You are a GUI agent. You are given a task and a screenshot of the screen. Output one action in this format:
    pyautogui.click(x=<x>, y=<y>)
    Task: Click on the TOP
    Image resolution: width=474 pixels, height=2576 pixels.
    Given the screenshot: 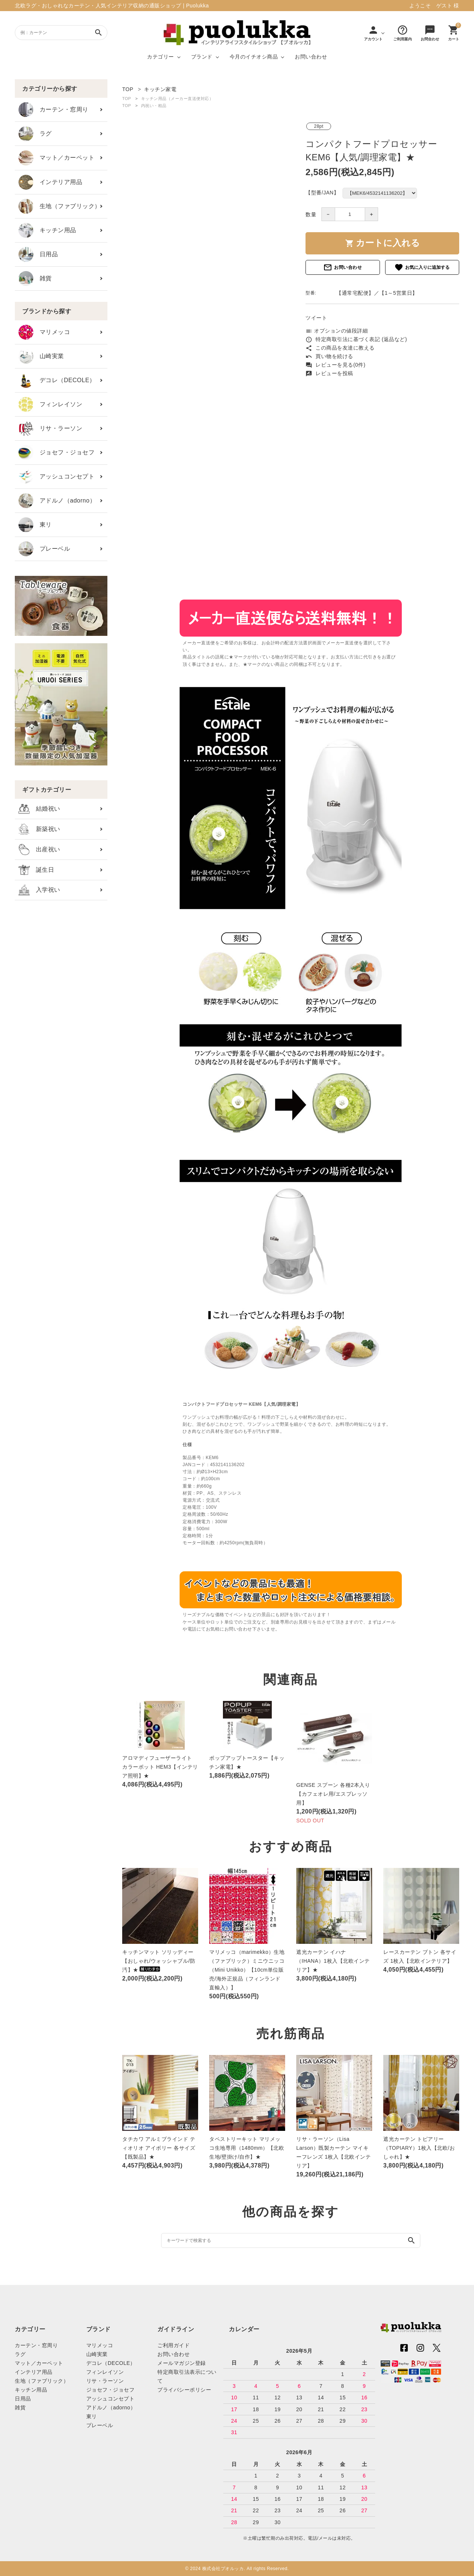 What is the action you would take?
    pyautogui.click(x=126, y=98)
    